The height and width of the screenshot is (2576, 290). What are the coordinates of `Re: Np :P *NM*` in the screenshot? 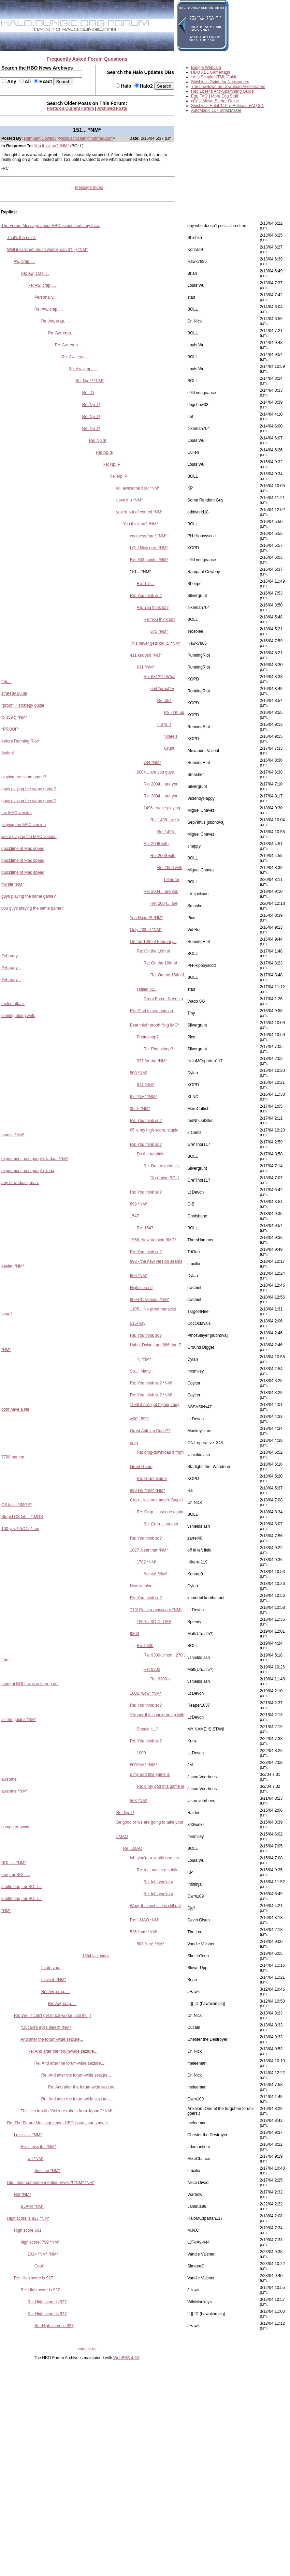 It's located at (89, 380).